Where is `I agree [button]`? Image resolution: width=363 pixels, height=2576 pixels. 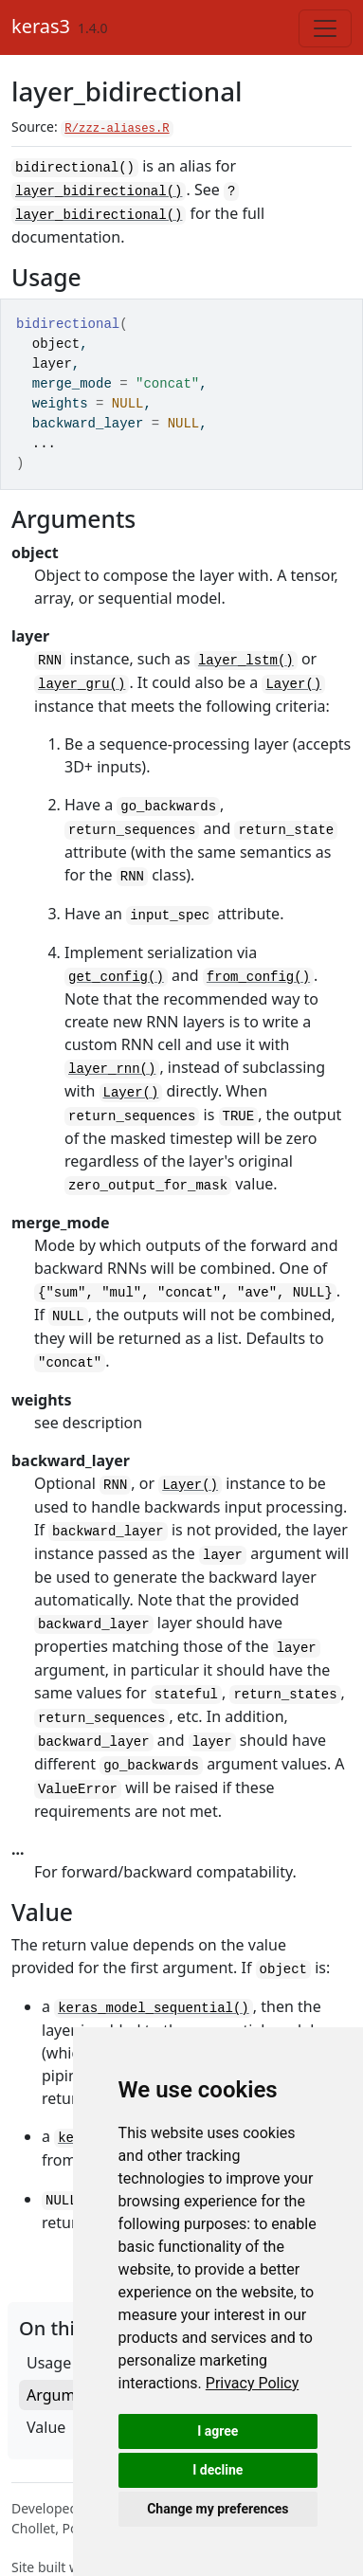
I agree [button] is located at coordinates (217, 2431).